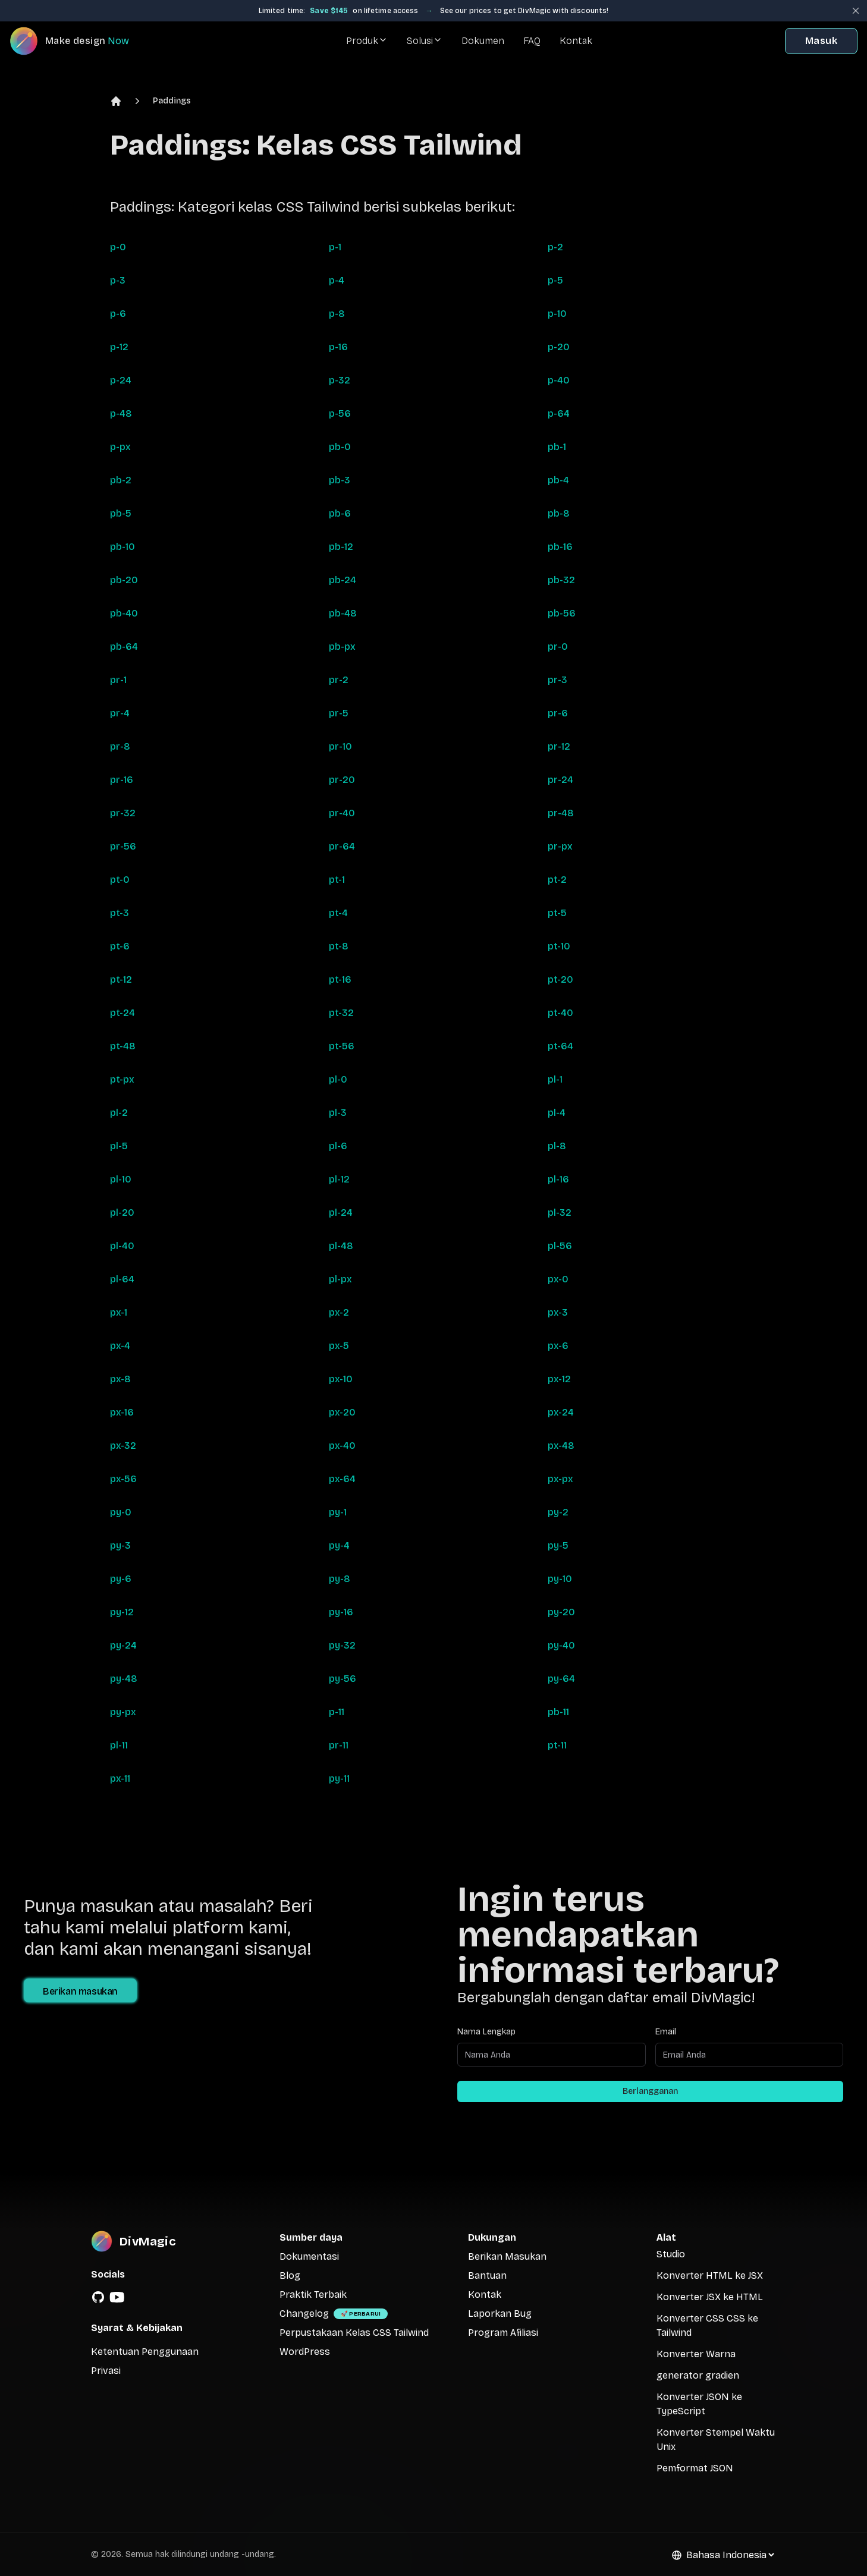 This screenshot has height=2576, width=867. I want to click on pl-24, so click(341, 1212).